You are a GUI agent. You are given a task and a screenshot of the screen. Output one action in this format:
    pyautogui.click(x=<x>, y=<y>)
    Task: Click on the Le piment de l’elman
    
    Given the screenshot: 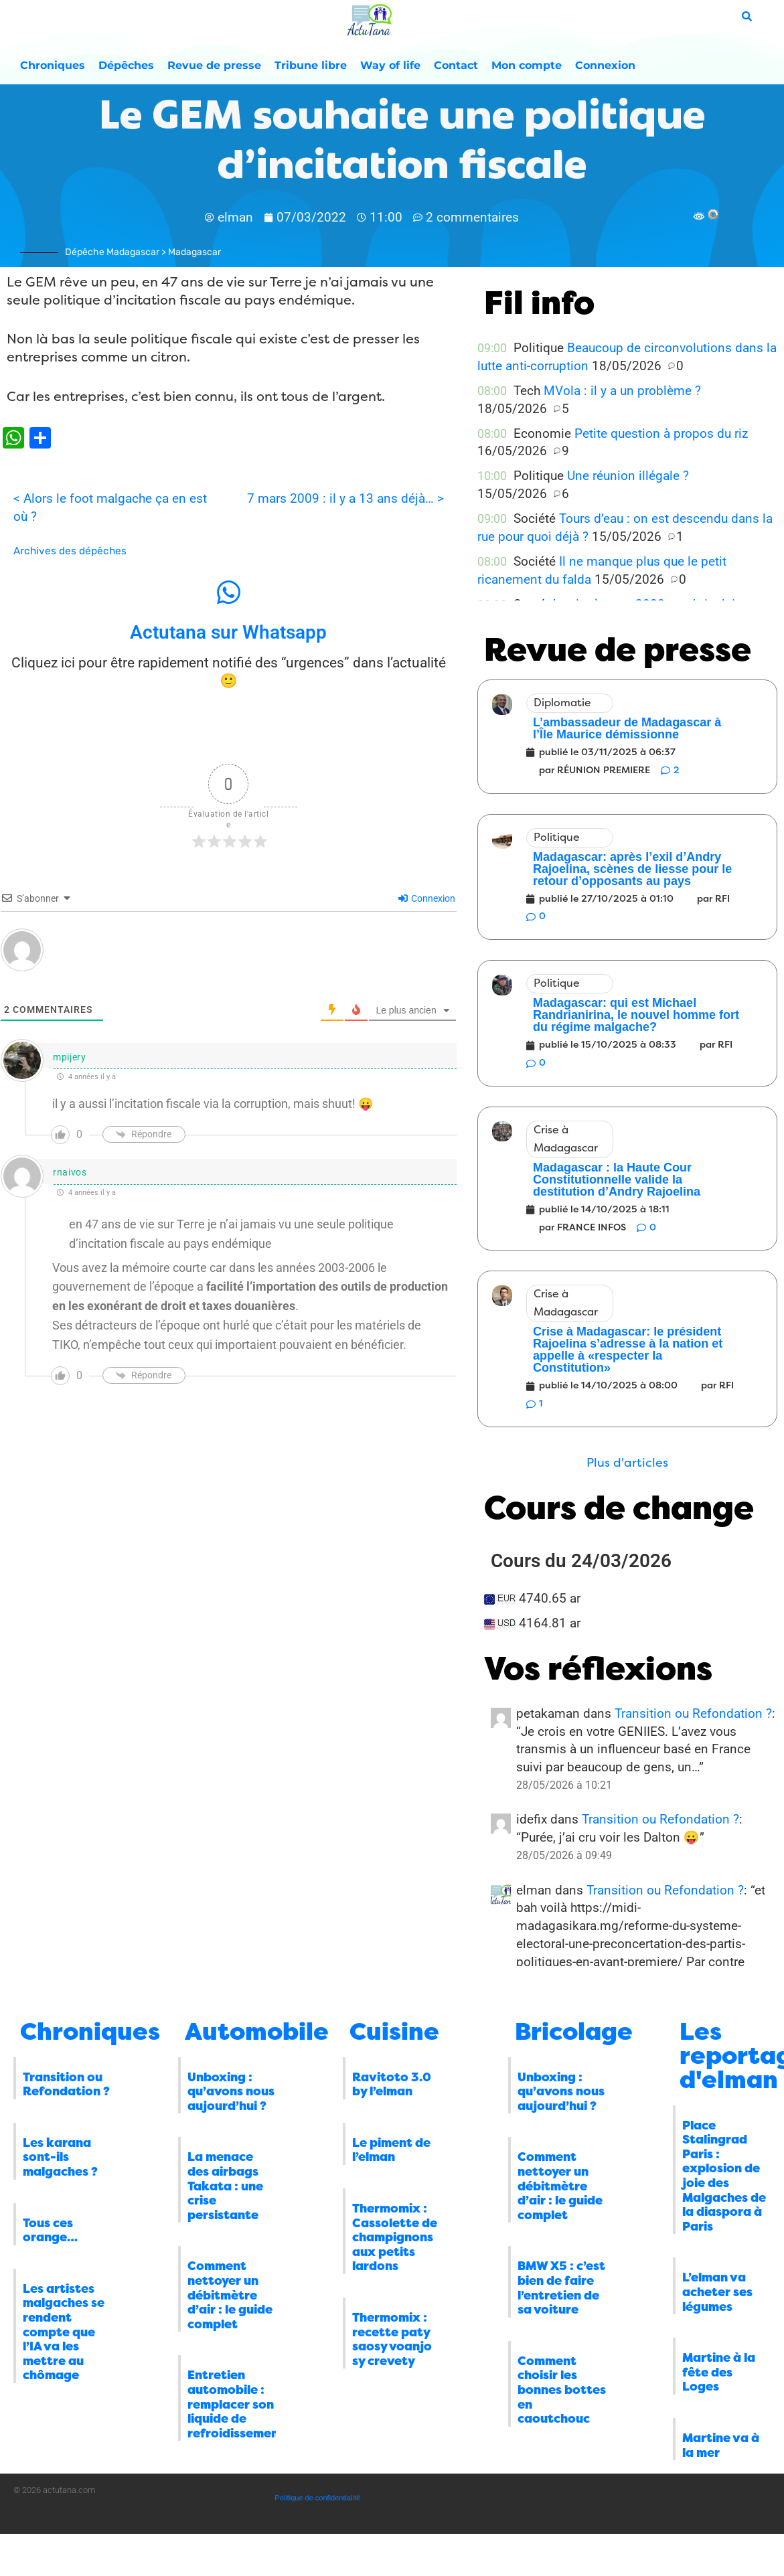 What is the action you would take?
    pyautogui.click(x=391, y=2150)
    